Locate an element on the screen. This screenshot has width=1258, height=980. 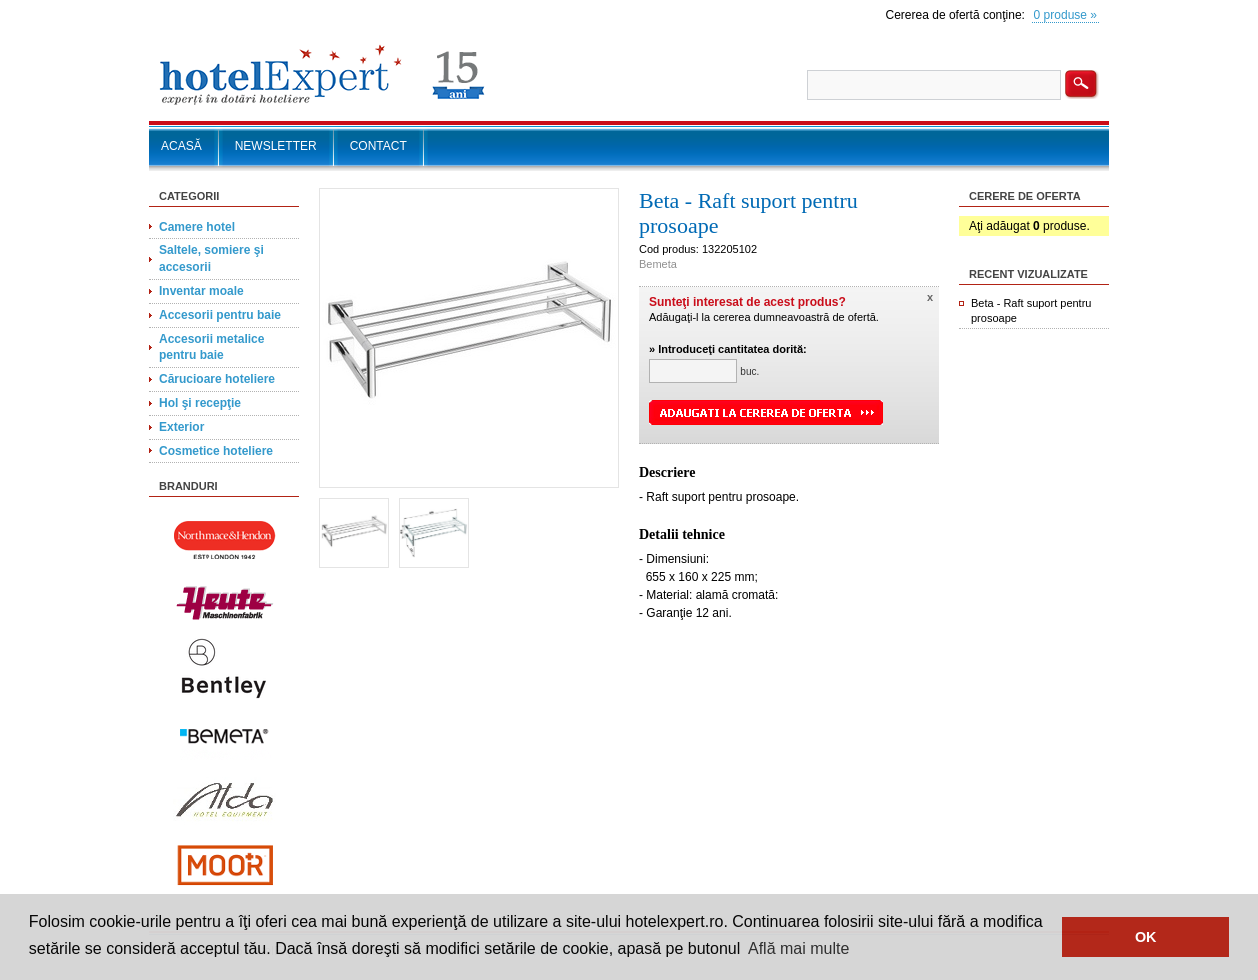
Accesorii pentru baie is located at coordinates (220, 315).